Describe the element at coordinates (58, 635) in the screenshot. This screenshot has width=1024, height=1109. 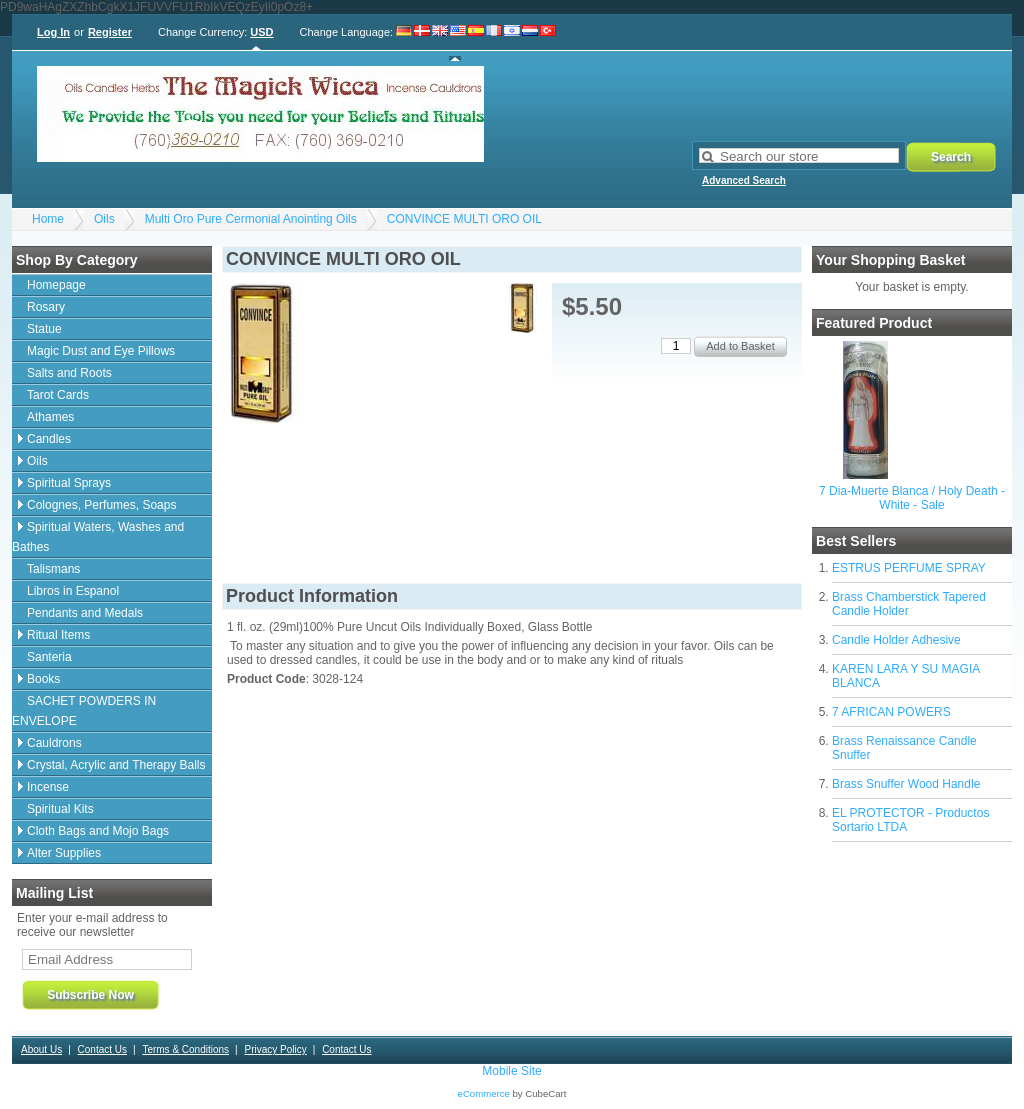
I see `Ritual Items` at that location.